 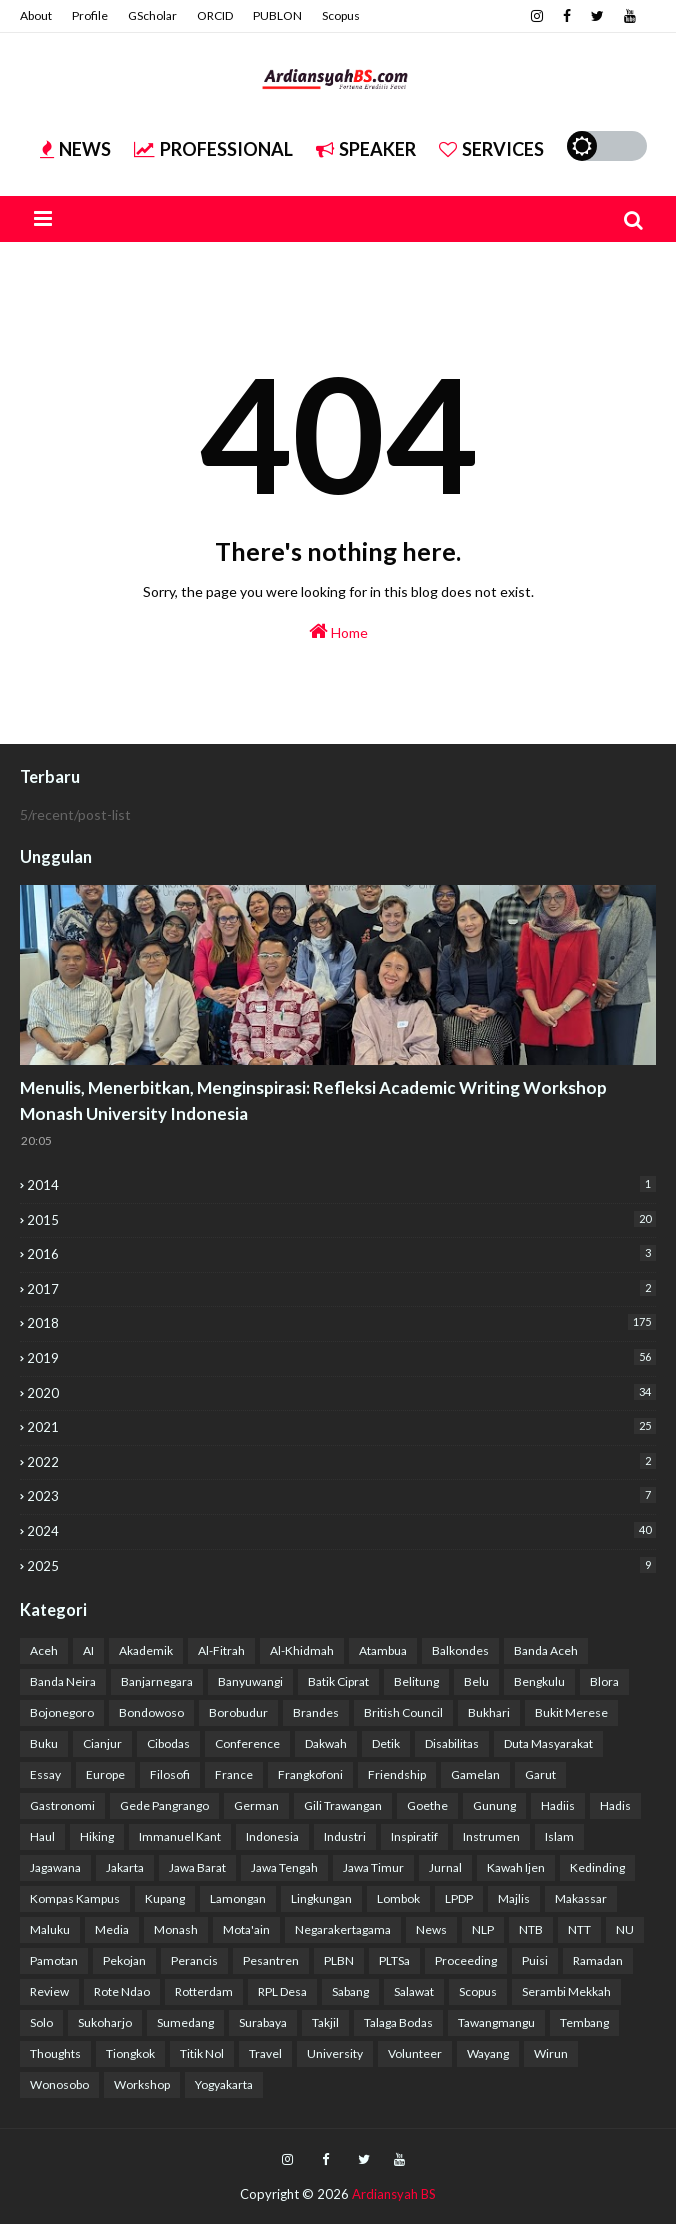 I want to click on Wayang, so click(x=488, y=2053).